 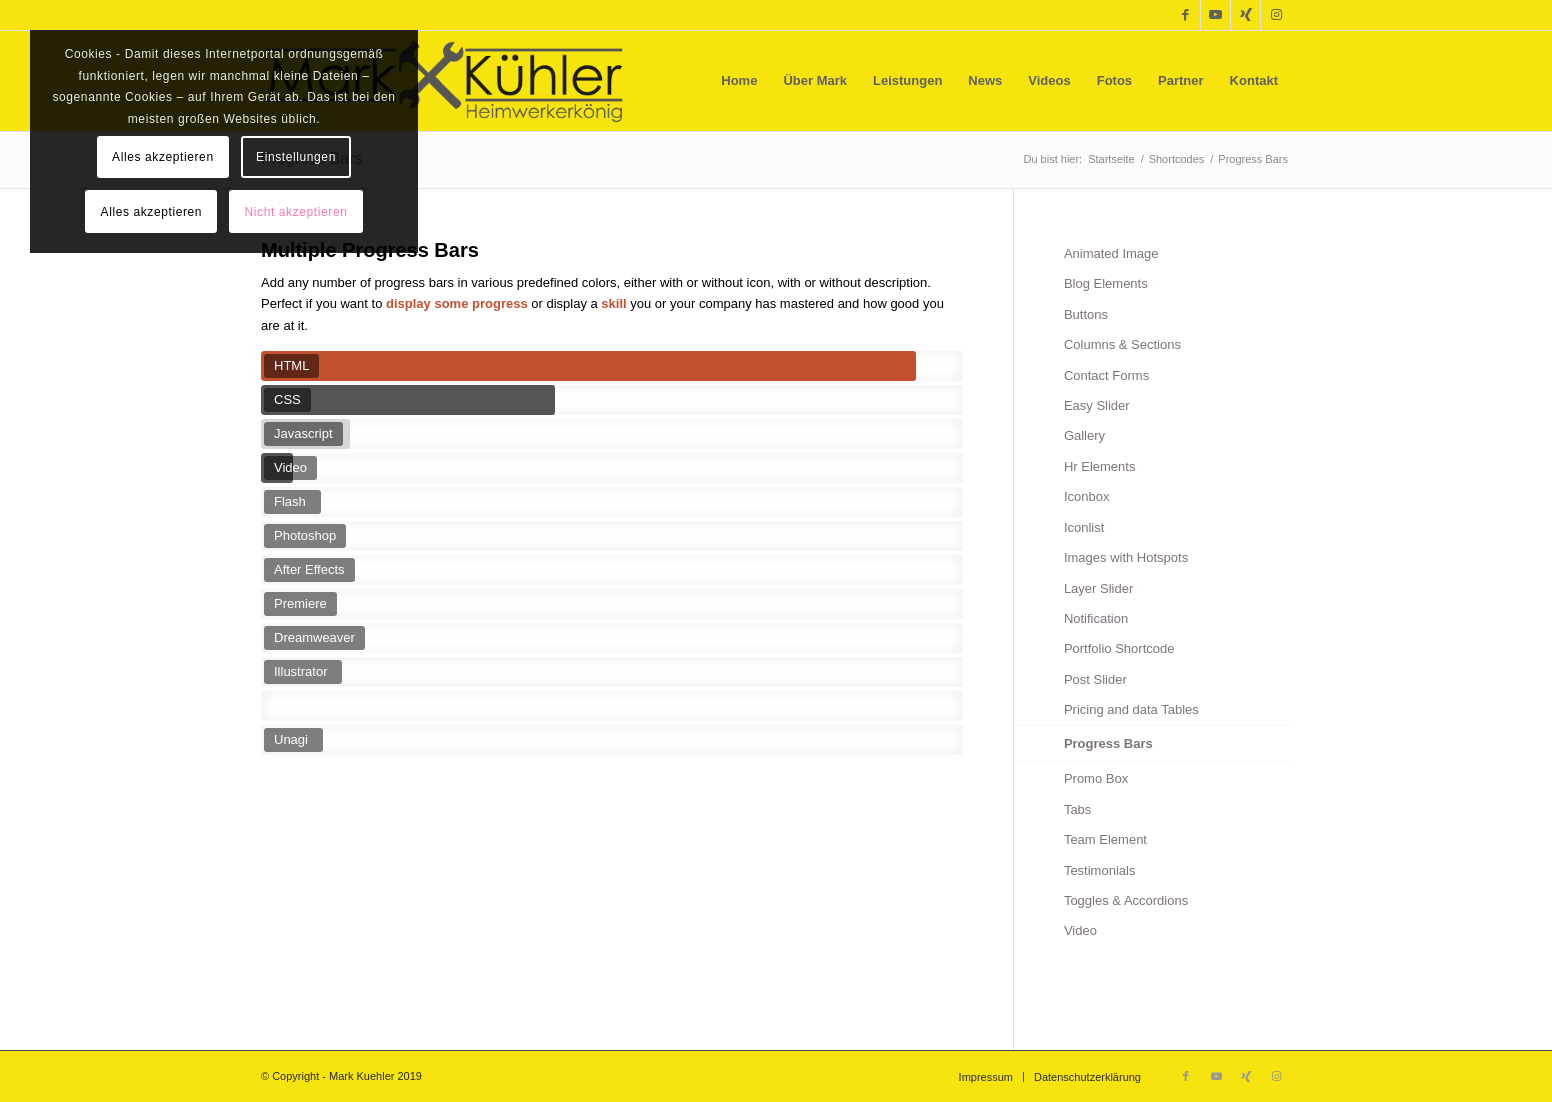 I want to click on Tabs, so click(x=1077, y=809).